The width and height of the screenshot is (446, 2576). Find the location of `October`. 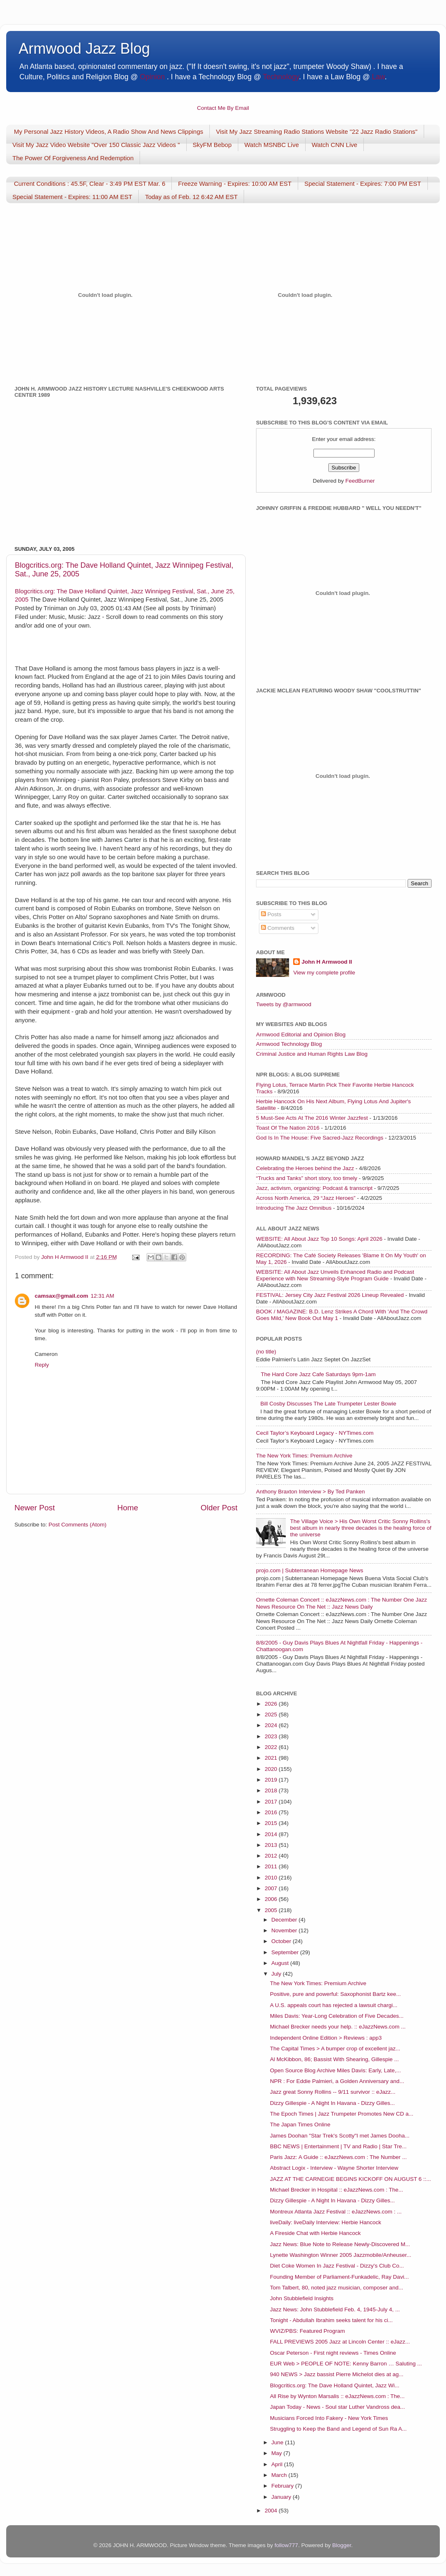

October is located at coordinates (282, 1941).